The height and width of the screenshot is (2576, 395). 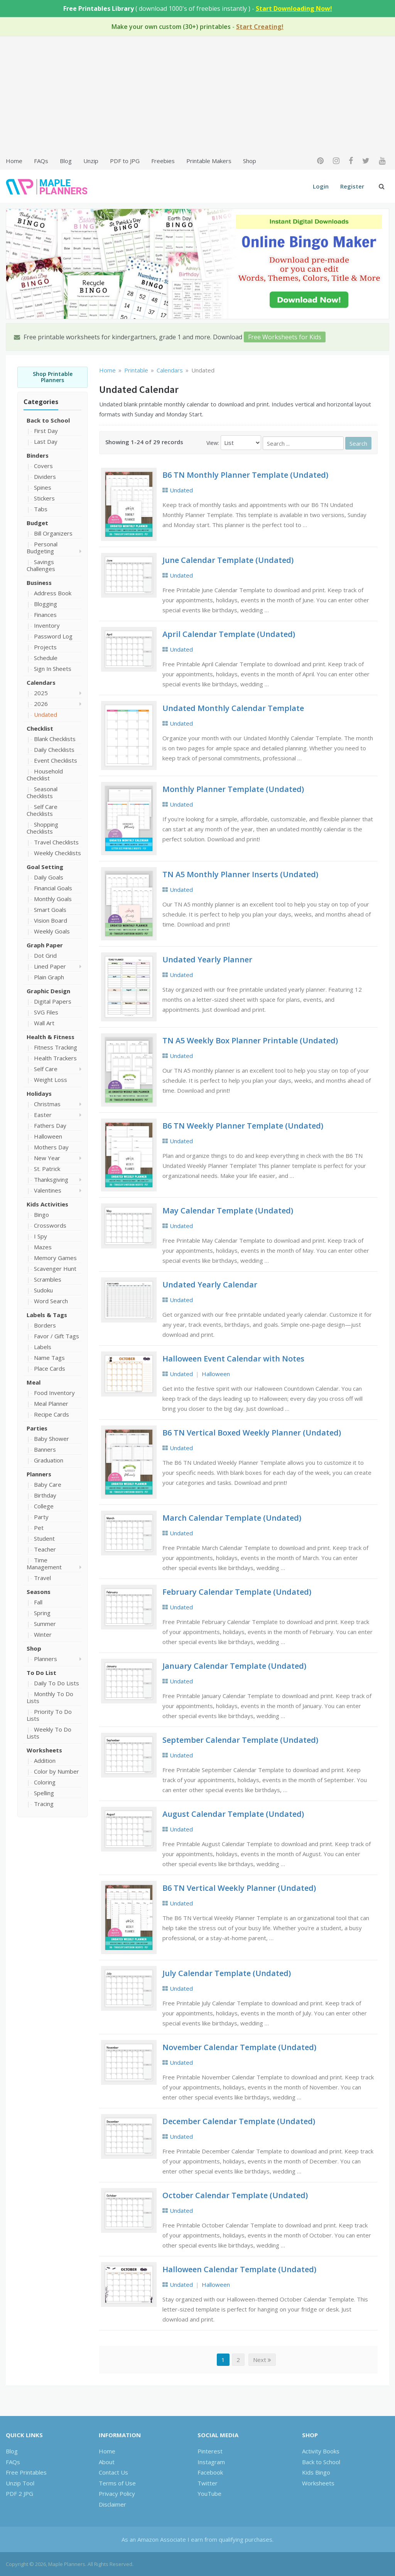 I want to click on Seasons, so click(x=39, y=1591).